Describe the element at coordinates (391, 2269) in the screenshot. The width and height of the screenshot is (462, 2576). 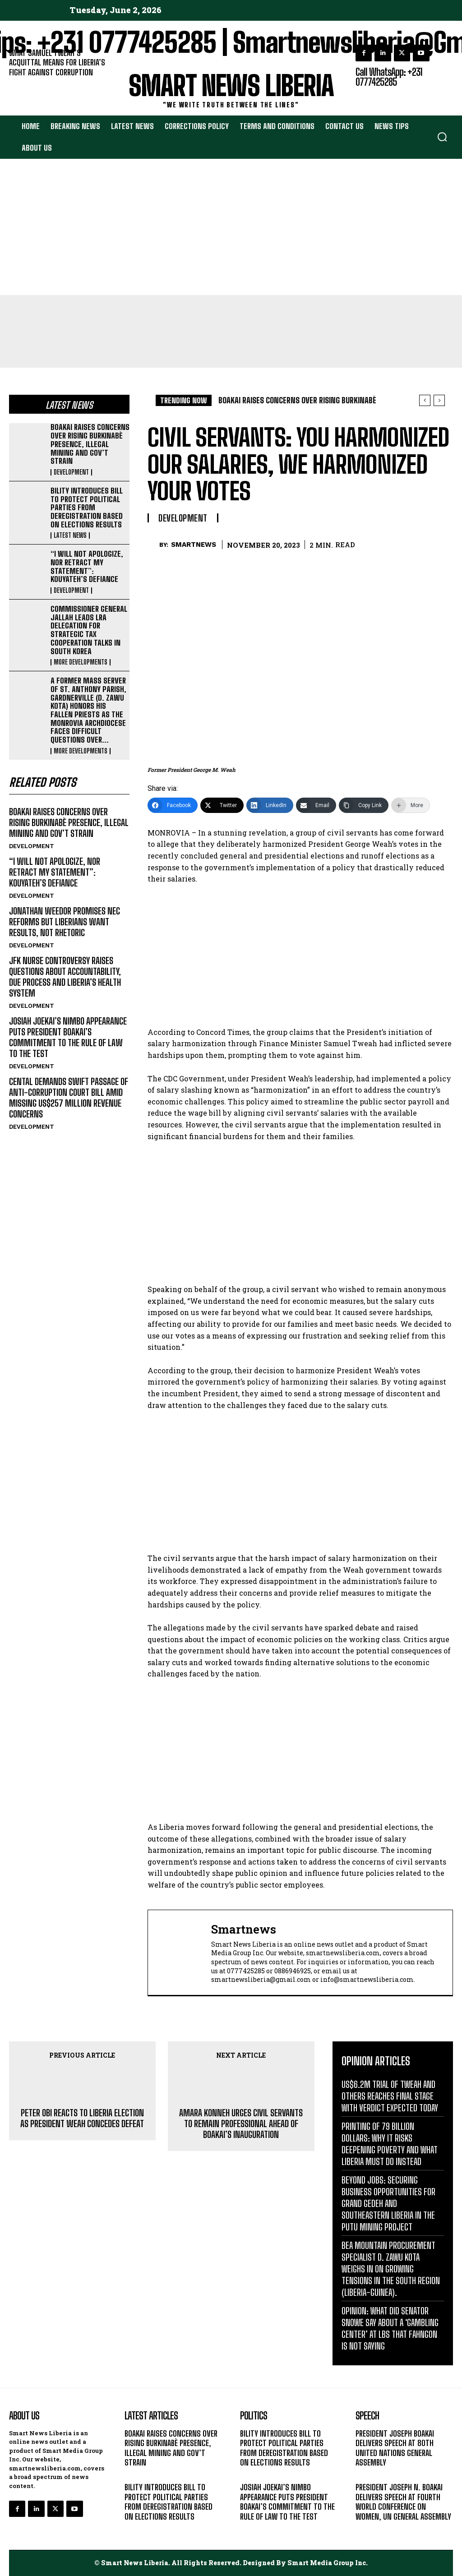
I see `BEA MOUNTAIN PROCUREMENT SPECIALIST D. ZAWU KOTA WEIGHS IN ON GROWING TENSIONS IN THE SOUTH REGION (LIBERIA-GUINEA).` at that location.